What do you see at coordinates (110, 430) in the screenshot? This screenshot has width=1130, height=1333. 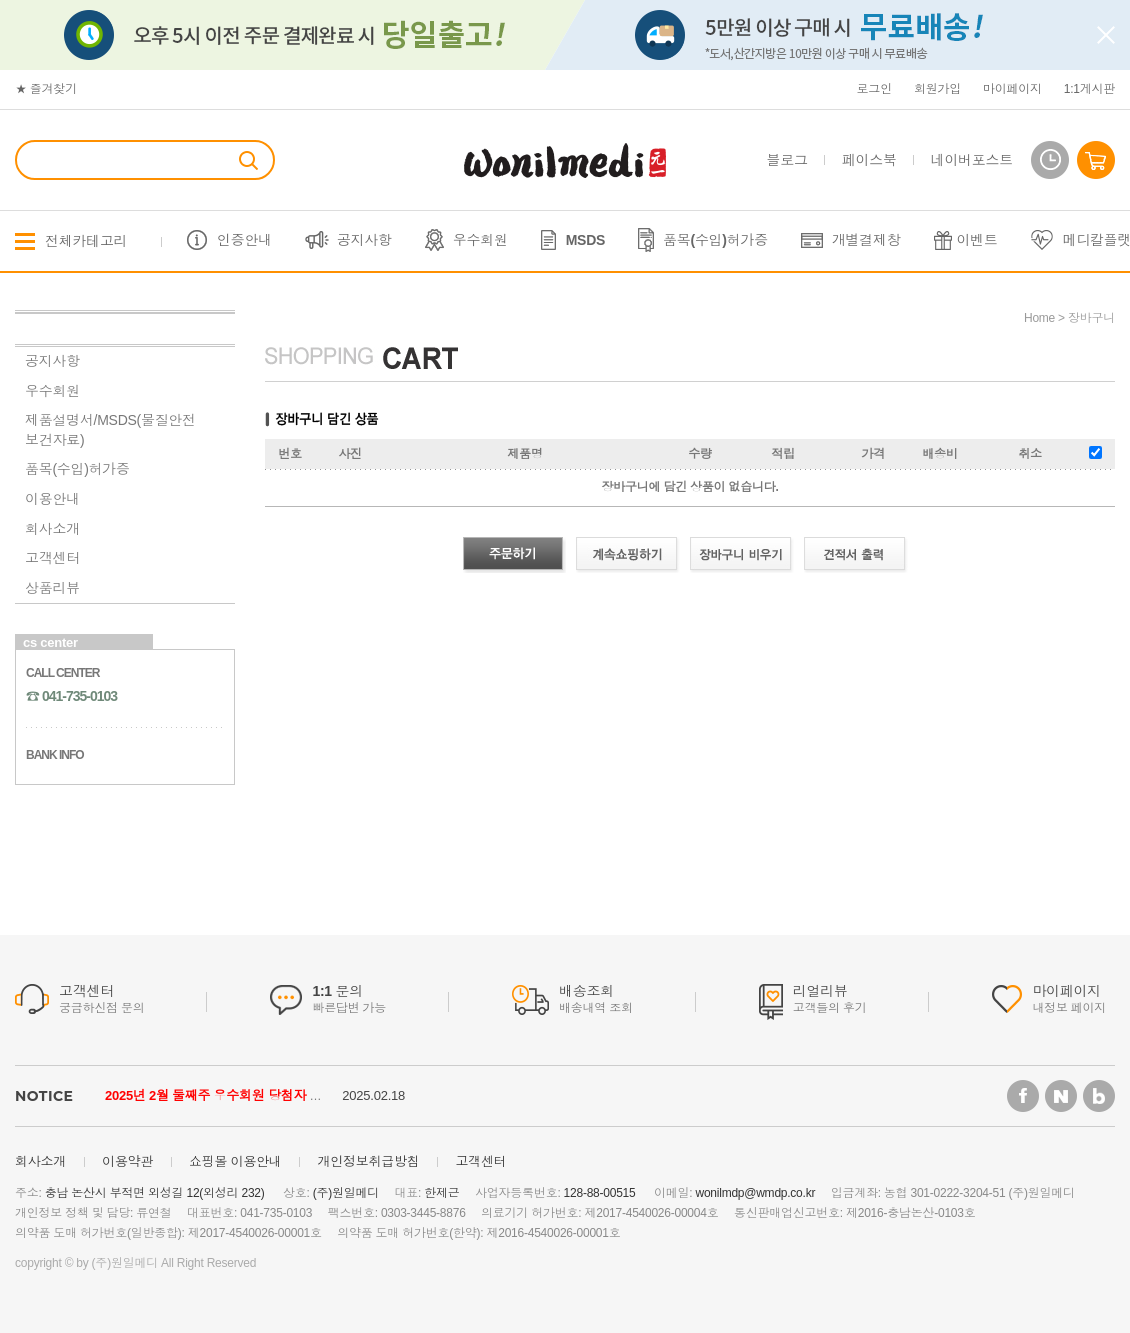 I see `제품설명서/MSDS(물질안전보건자료)` at bounding box center [110, 430].